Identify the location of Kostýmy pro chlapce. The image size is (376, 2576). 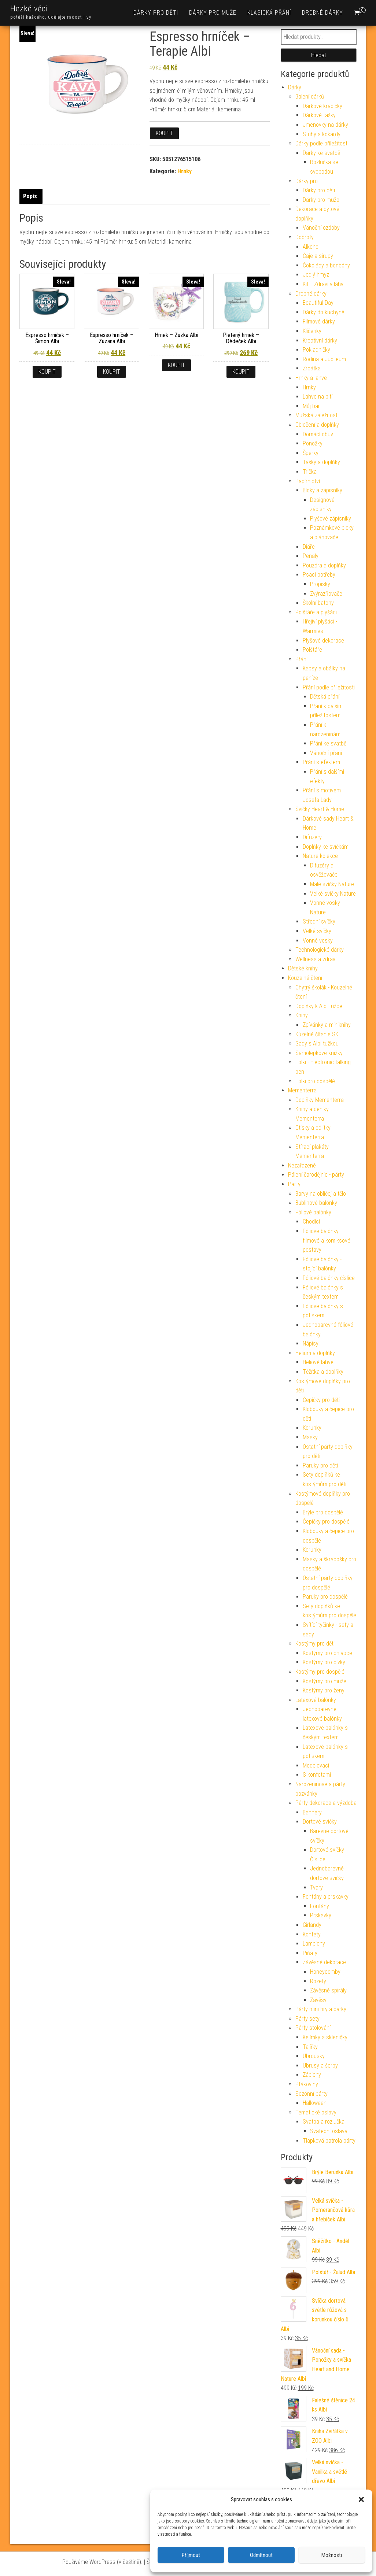
(327, 1653).